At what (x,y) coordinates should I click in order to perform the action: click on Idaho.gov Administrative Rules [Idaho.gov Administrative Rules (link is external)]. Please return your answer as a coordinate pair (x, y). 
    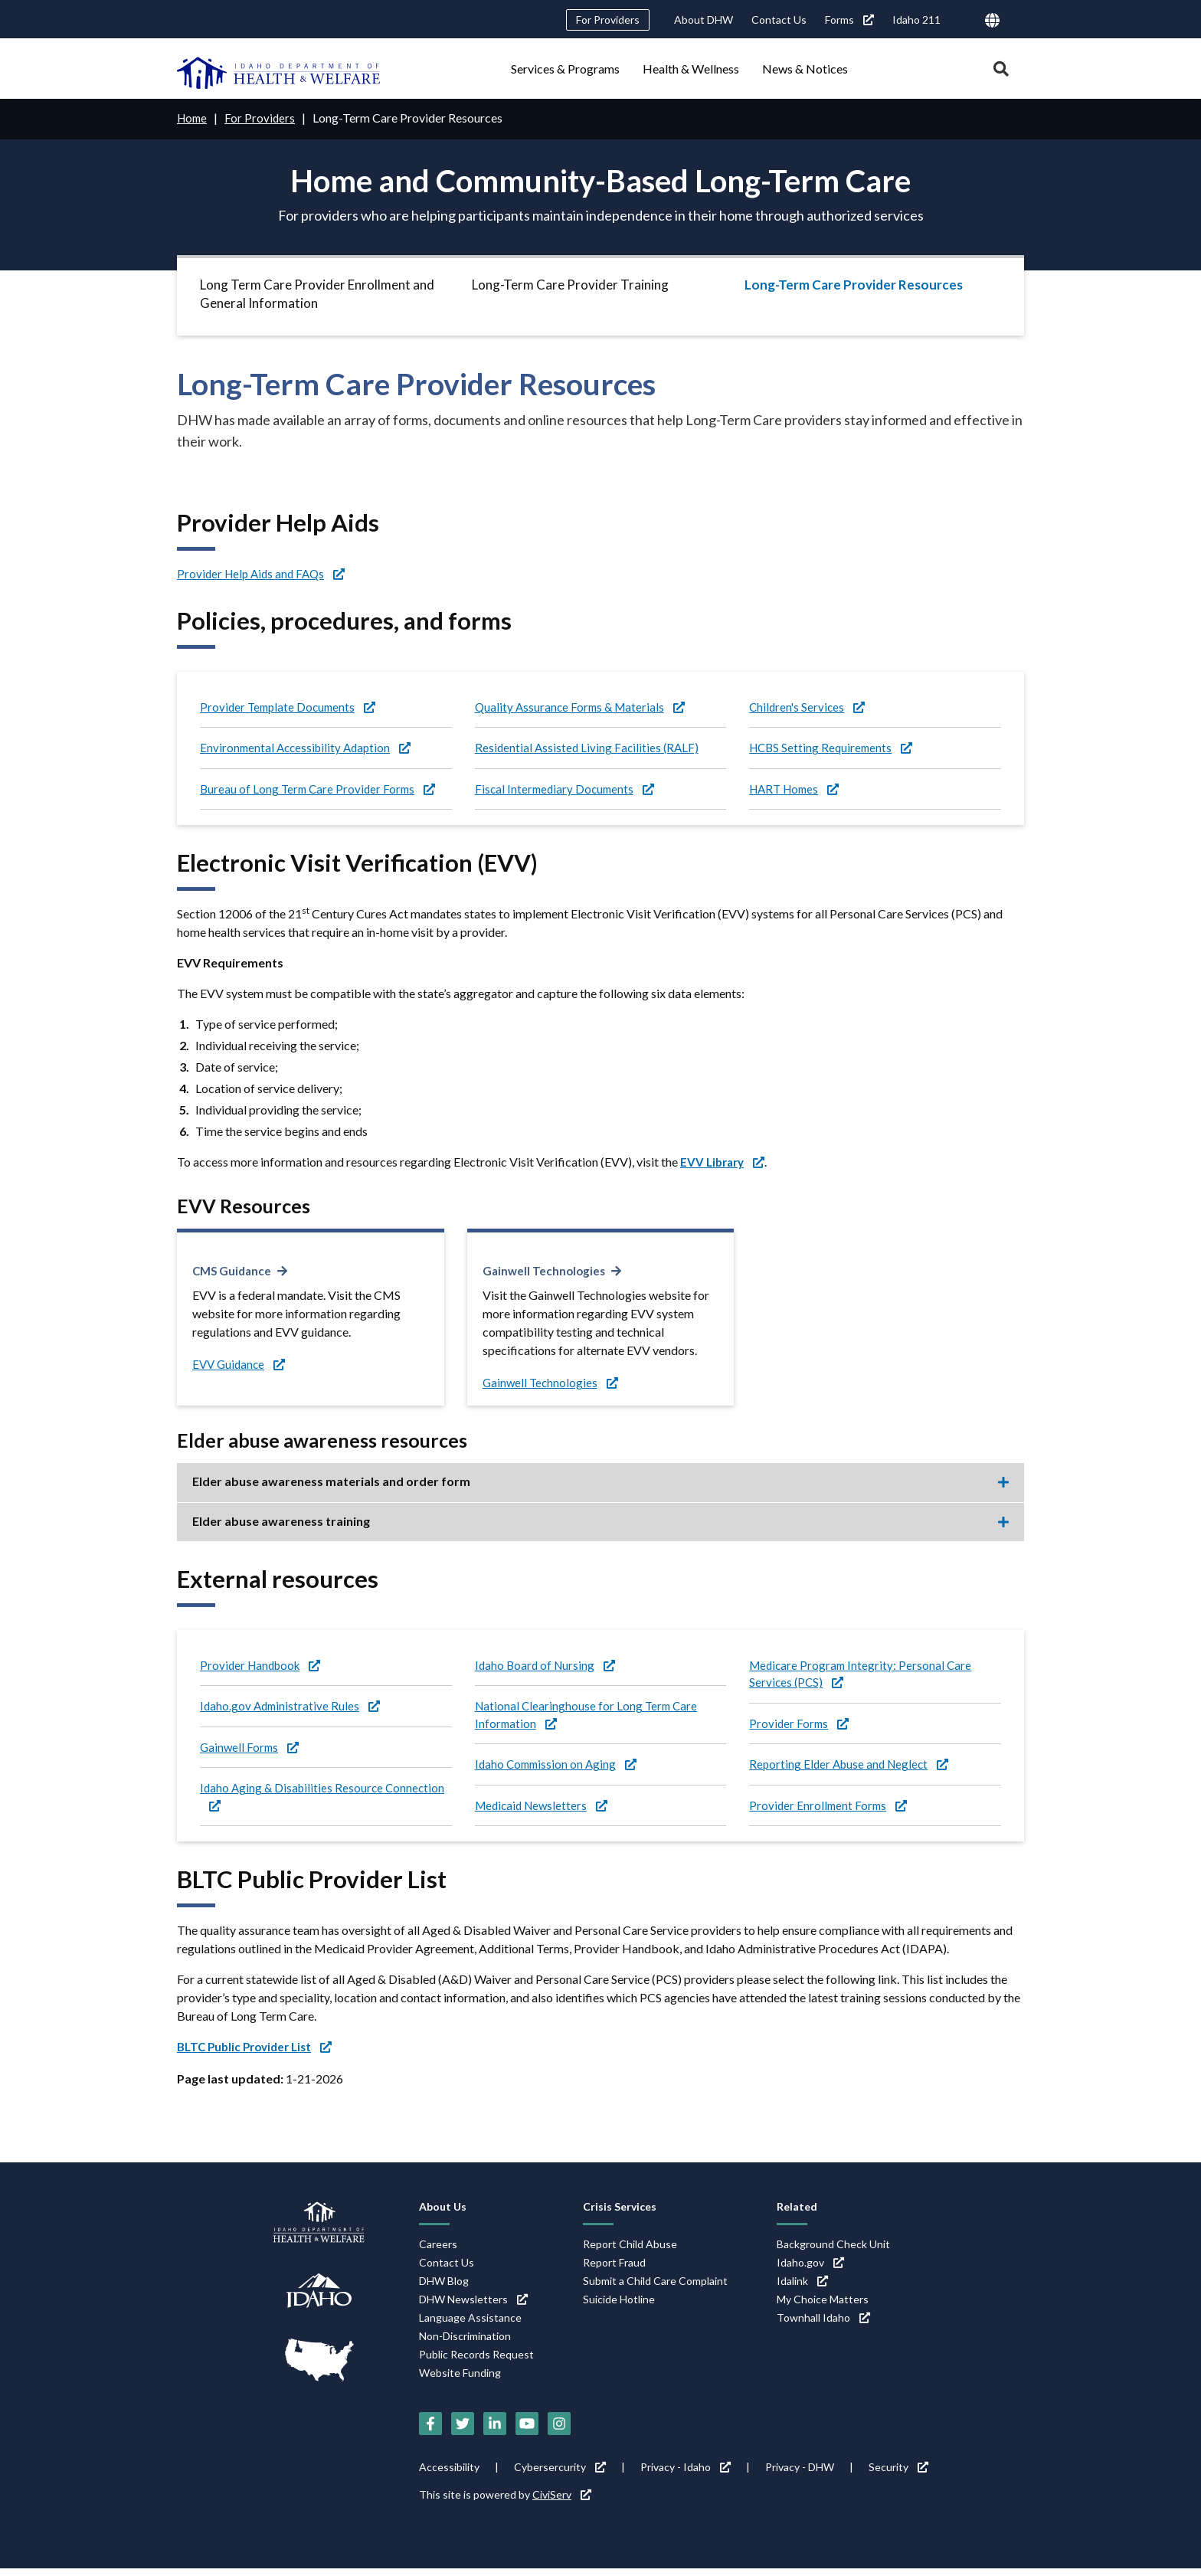
    Looking at the image, I should click on (292, 1709).